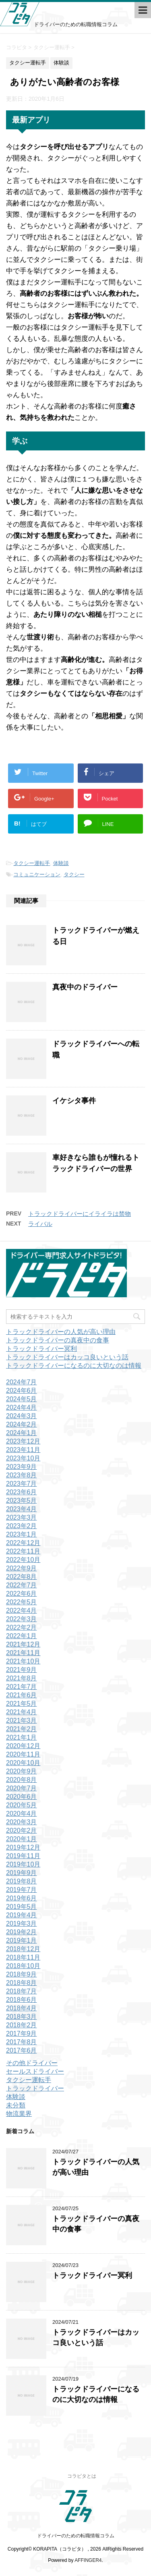  What do you see at coordinates (23, 1957) in the screenshot?
I see `2018年11月` at bounding box center [23, 1957].